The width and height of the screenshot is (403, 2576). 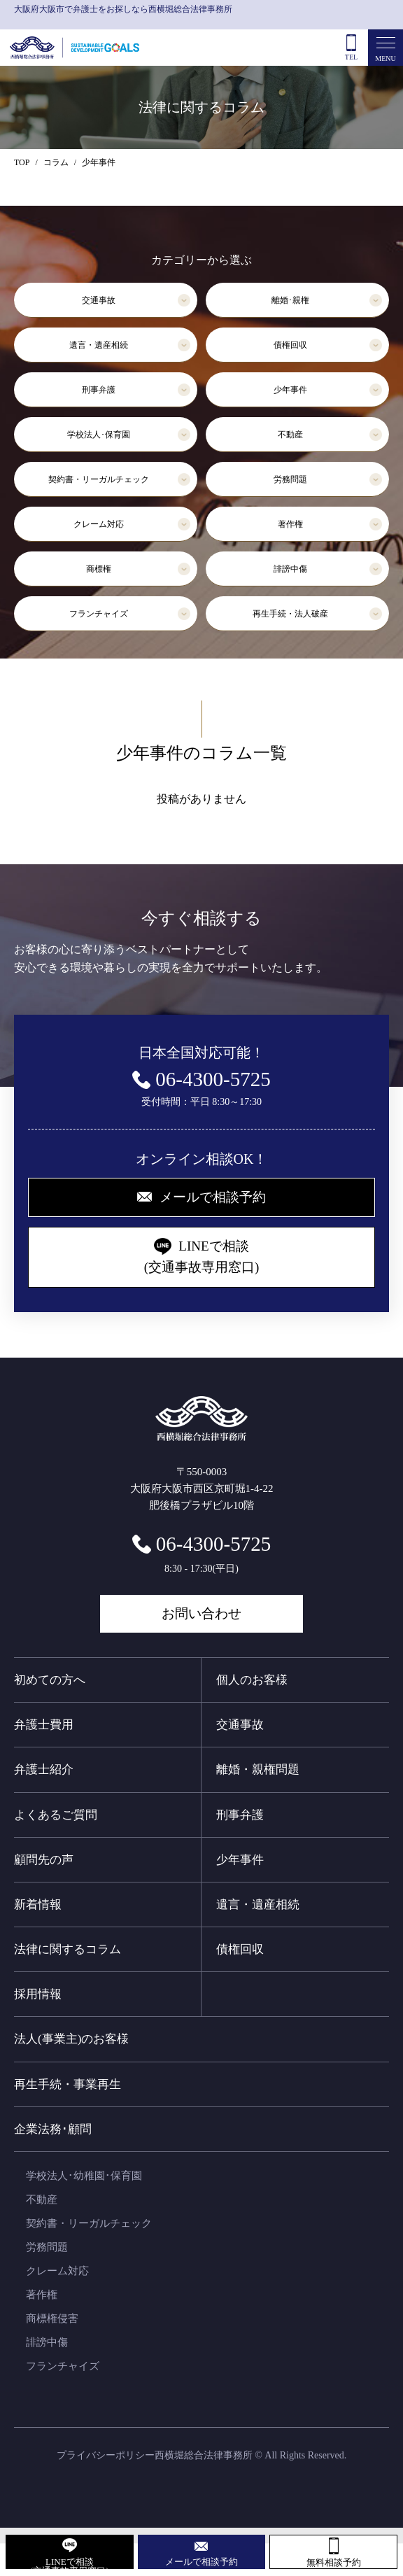 I want to click on 離婚・親権問題, so click(x=257, y=1769).